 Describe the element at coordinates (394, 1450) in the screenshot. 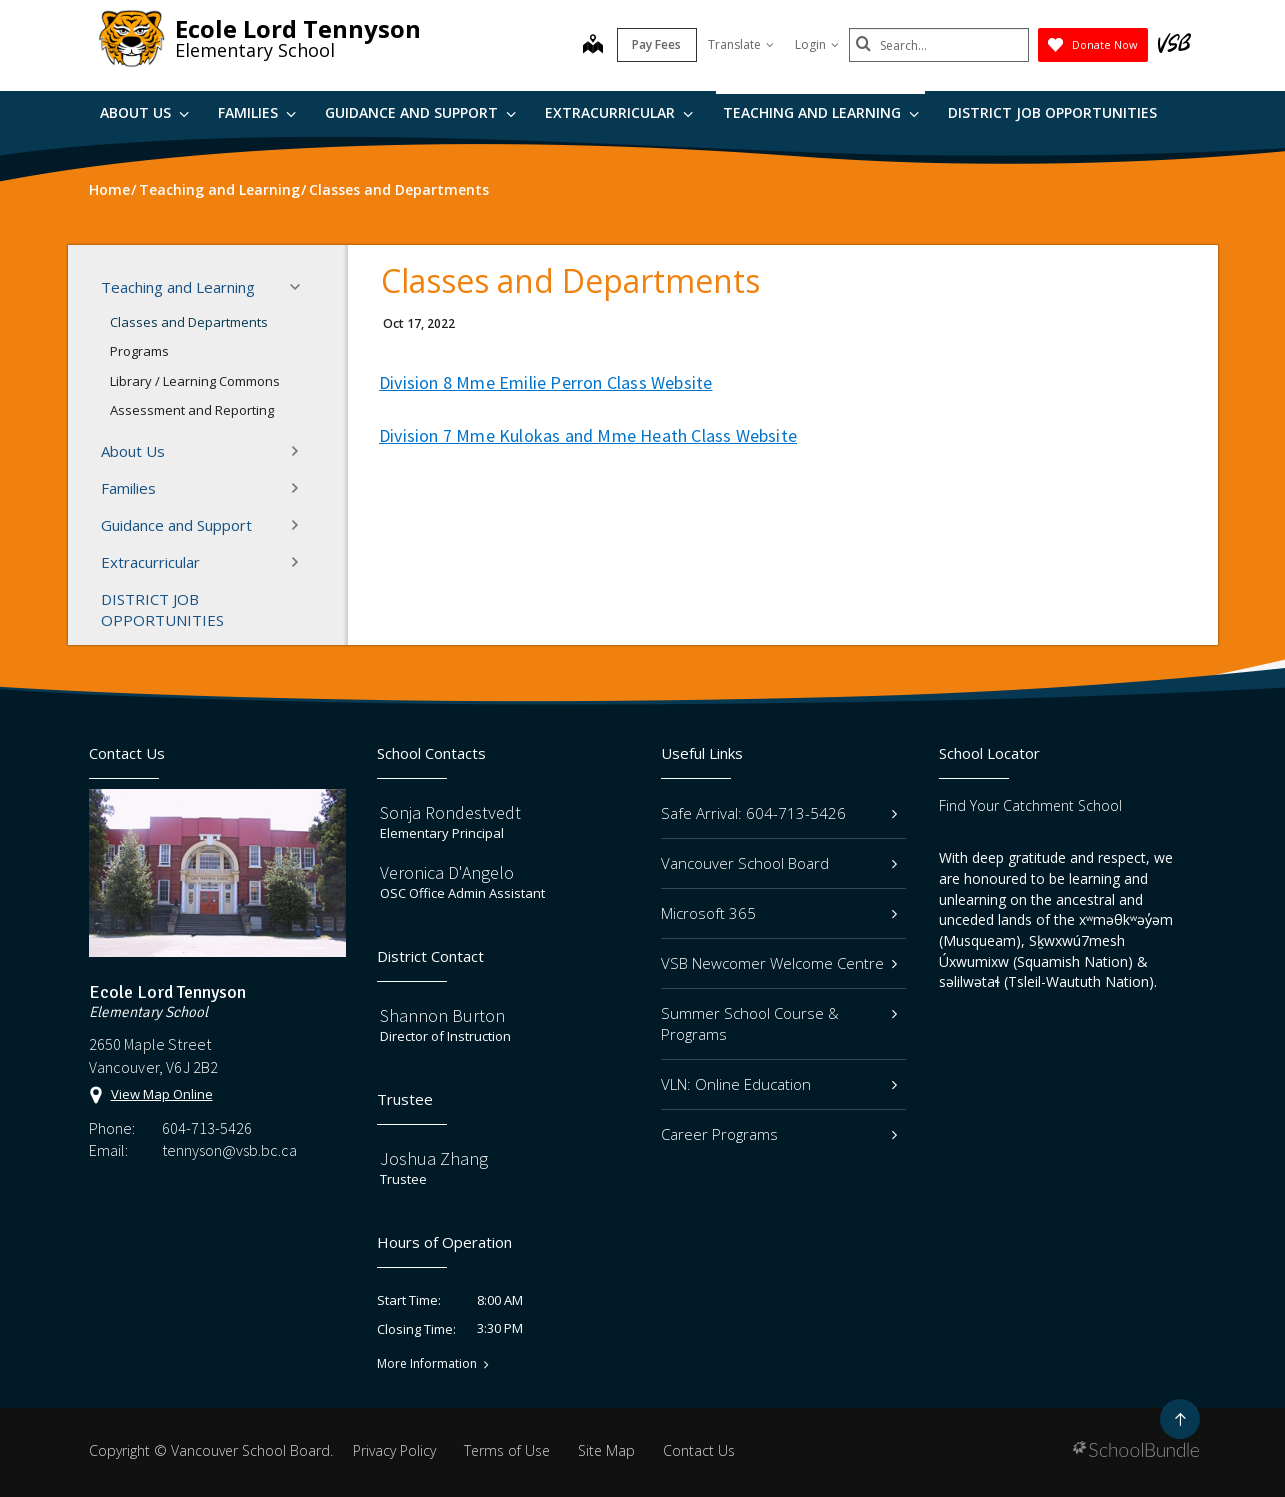

I see `Privacy Policy` at that location.